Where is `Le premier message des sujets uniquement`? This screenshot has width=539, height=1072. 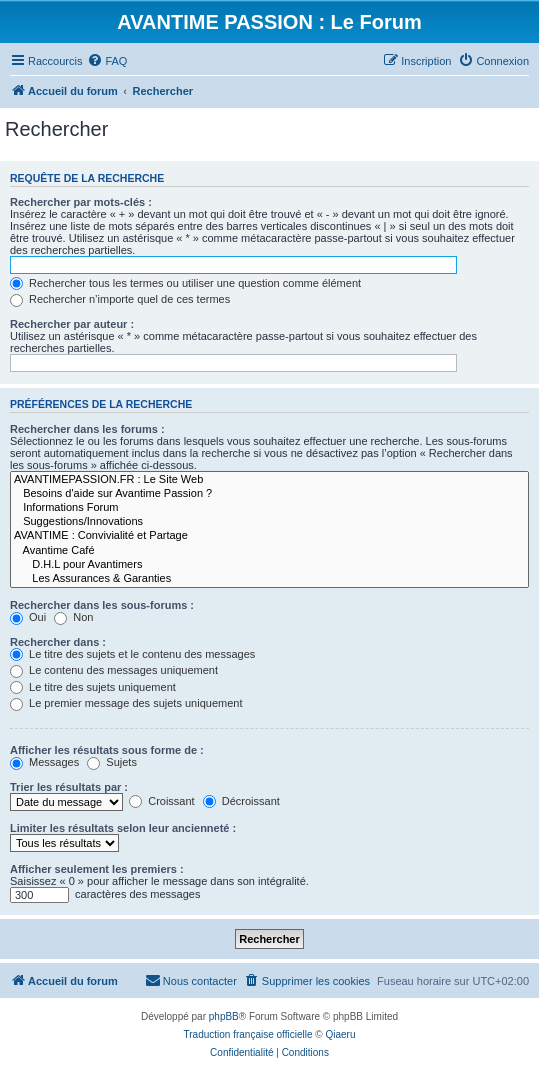 Le premier message des sujets uniquement is located at coordinates (126, 703).